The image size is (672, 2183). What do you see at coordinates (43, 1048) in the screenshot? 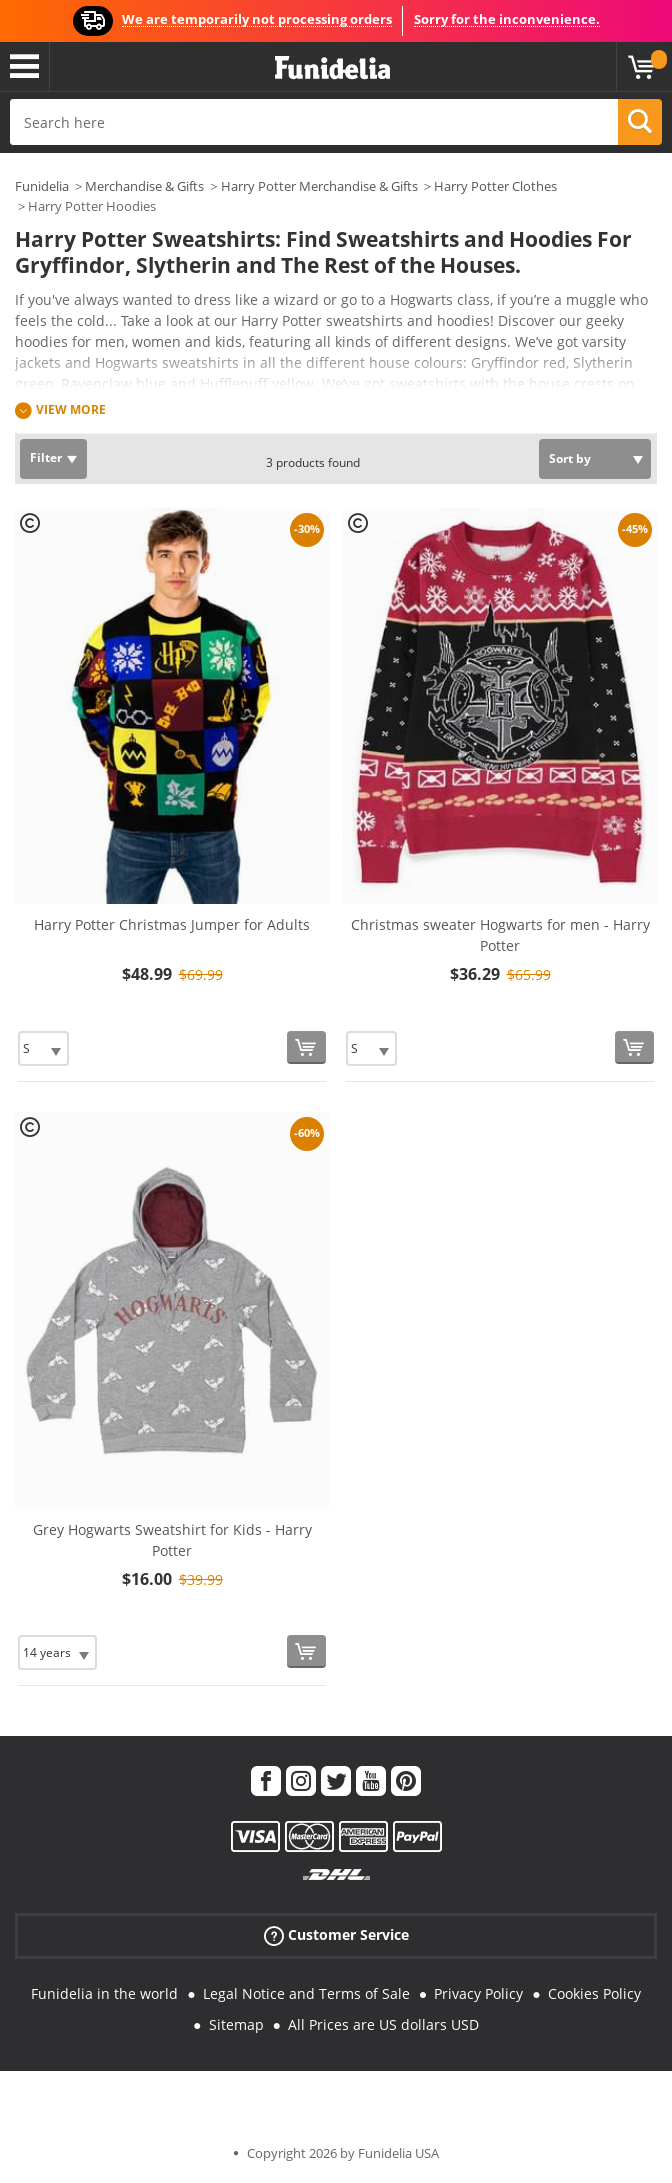
I see `[Elige Size]` at bounding box center [43, 1048].